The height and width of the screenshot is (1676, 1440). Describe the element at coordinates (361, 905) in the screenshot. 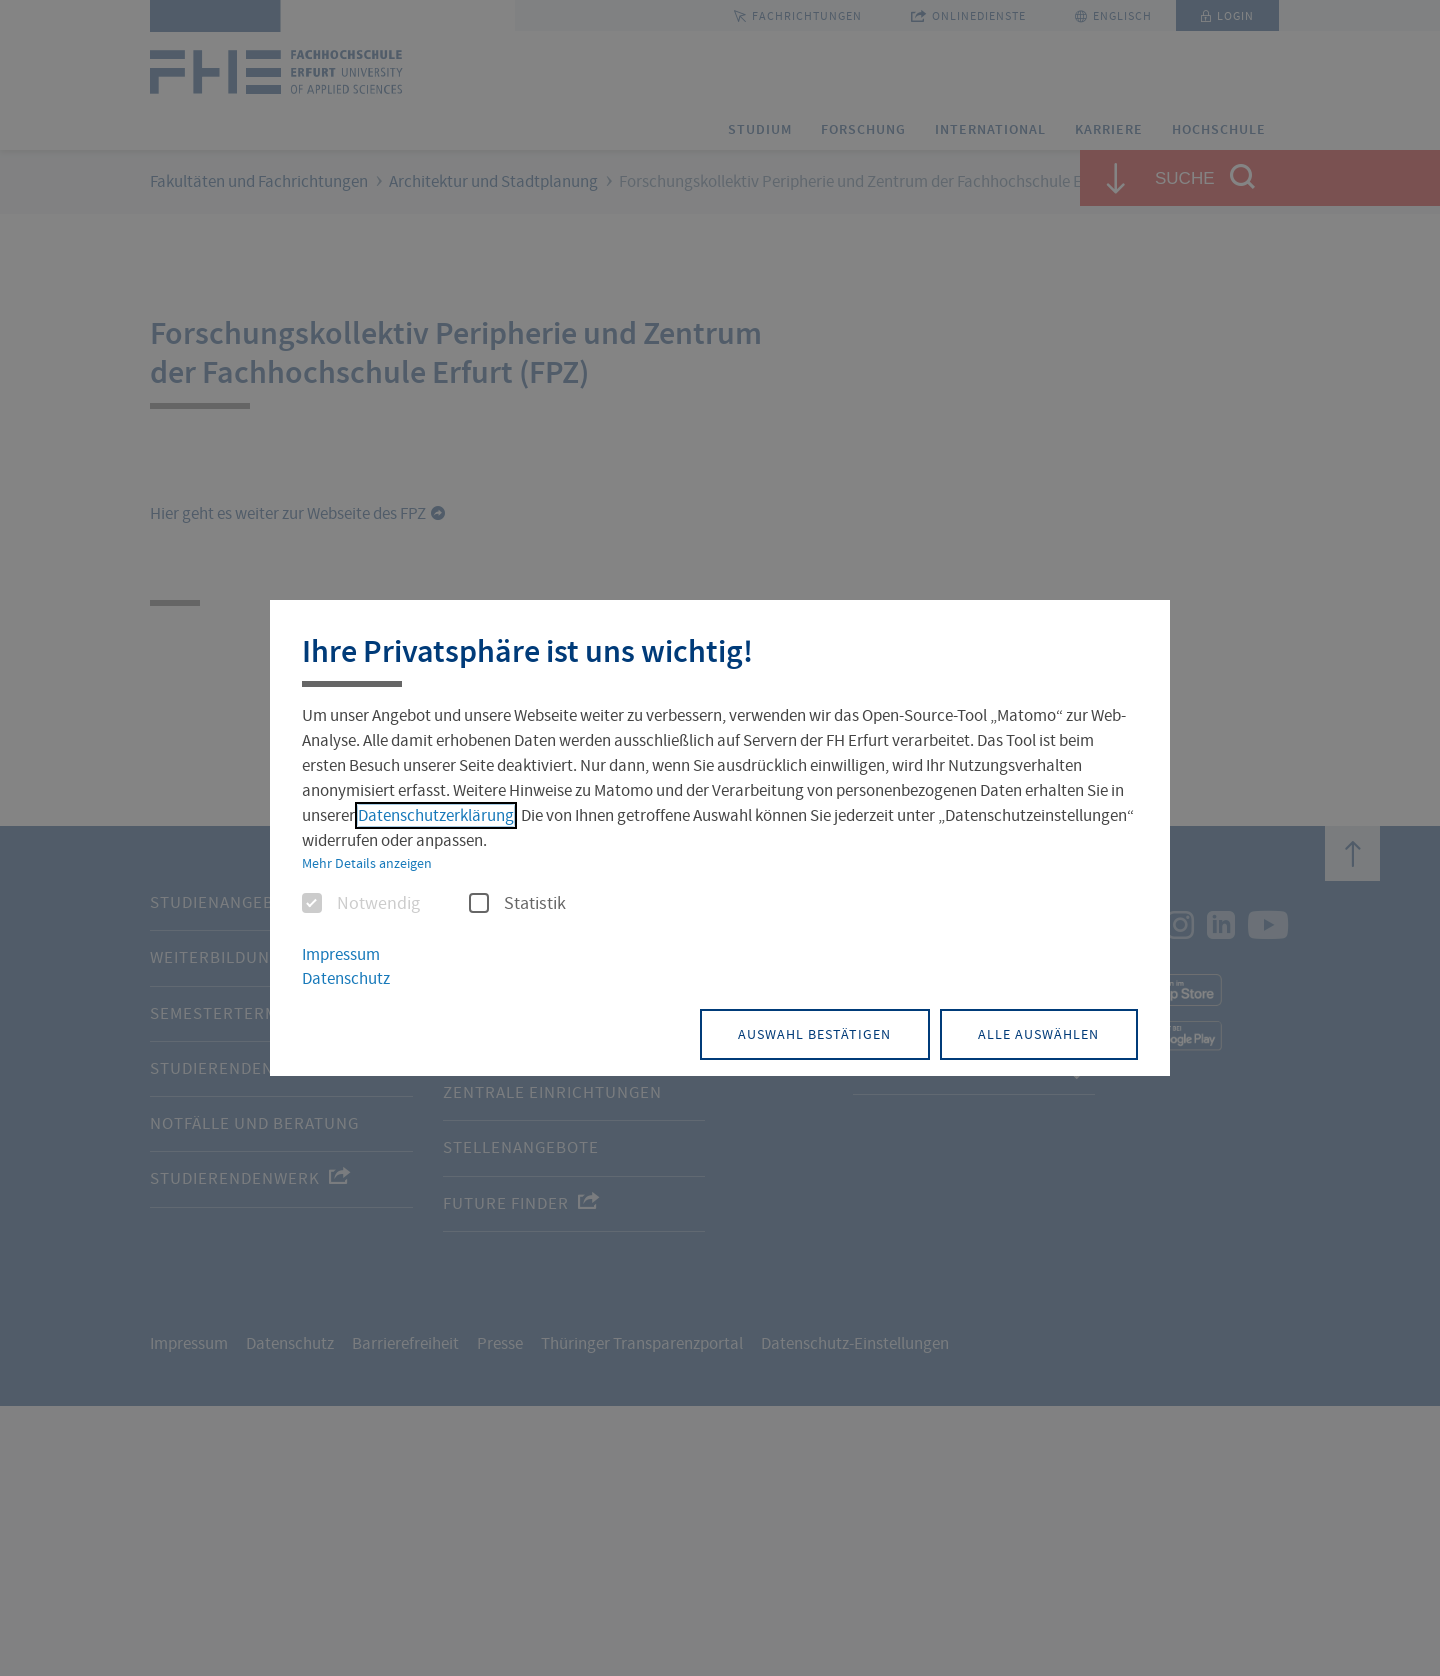

I see `Notwendig` at that location.